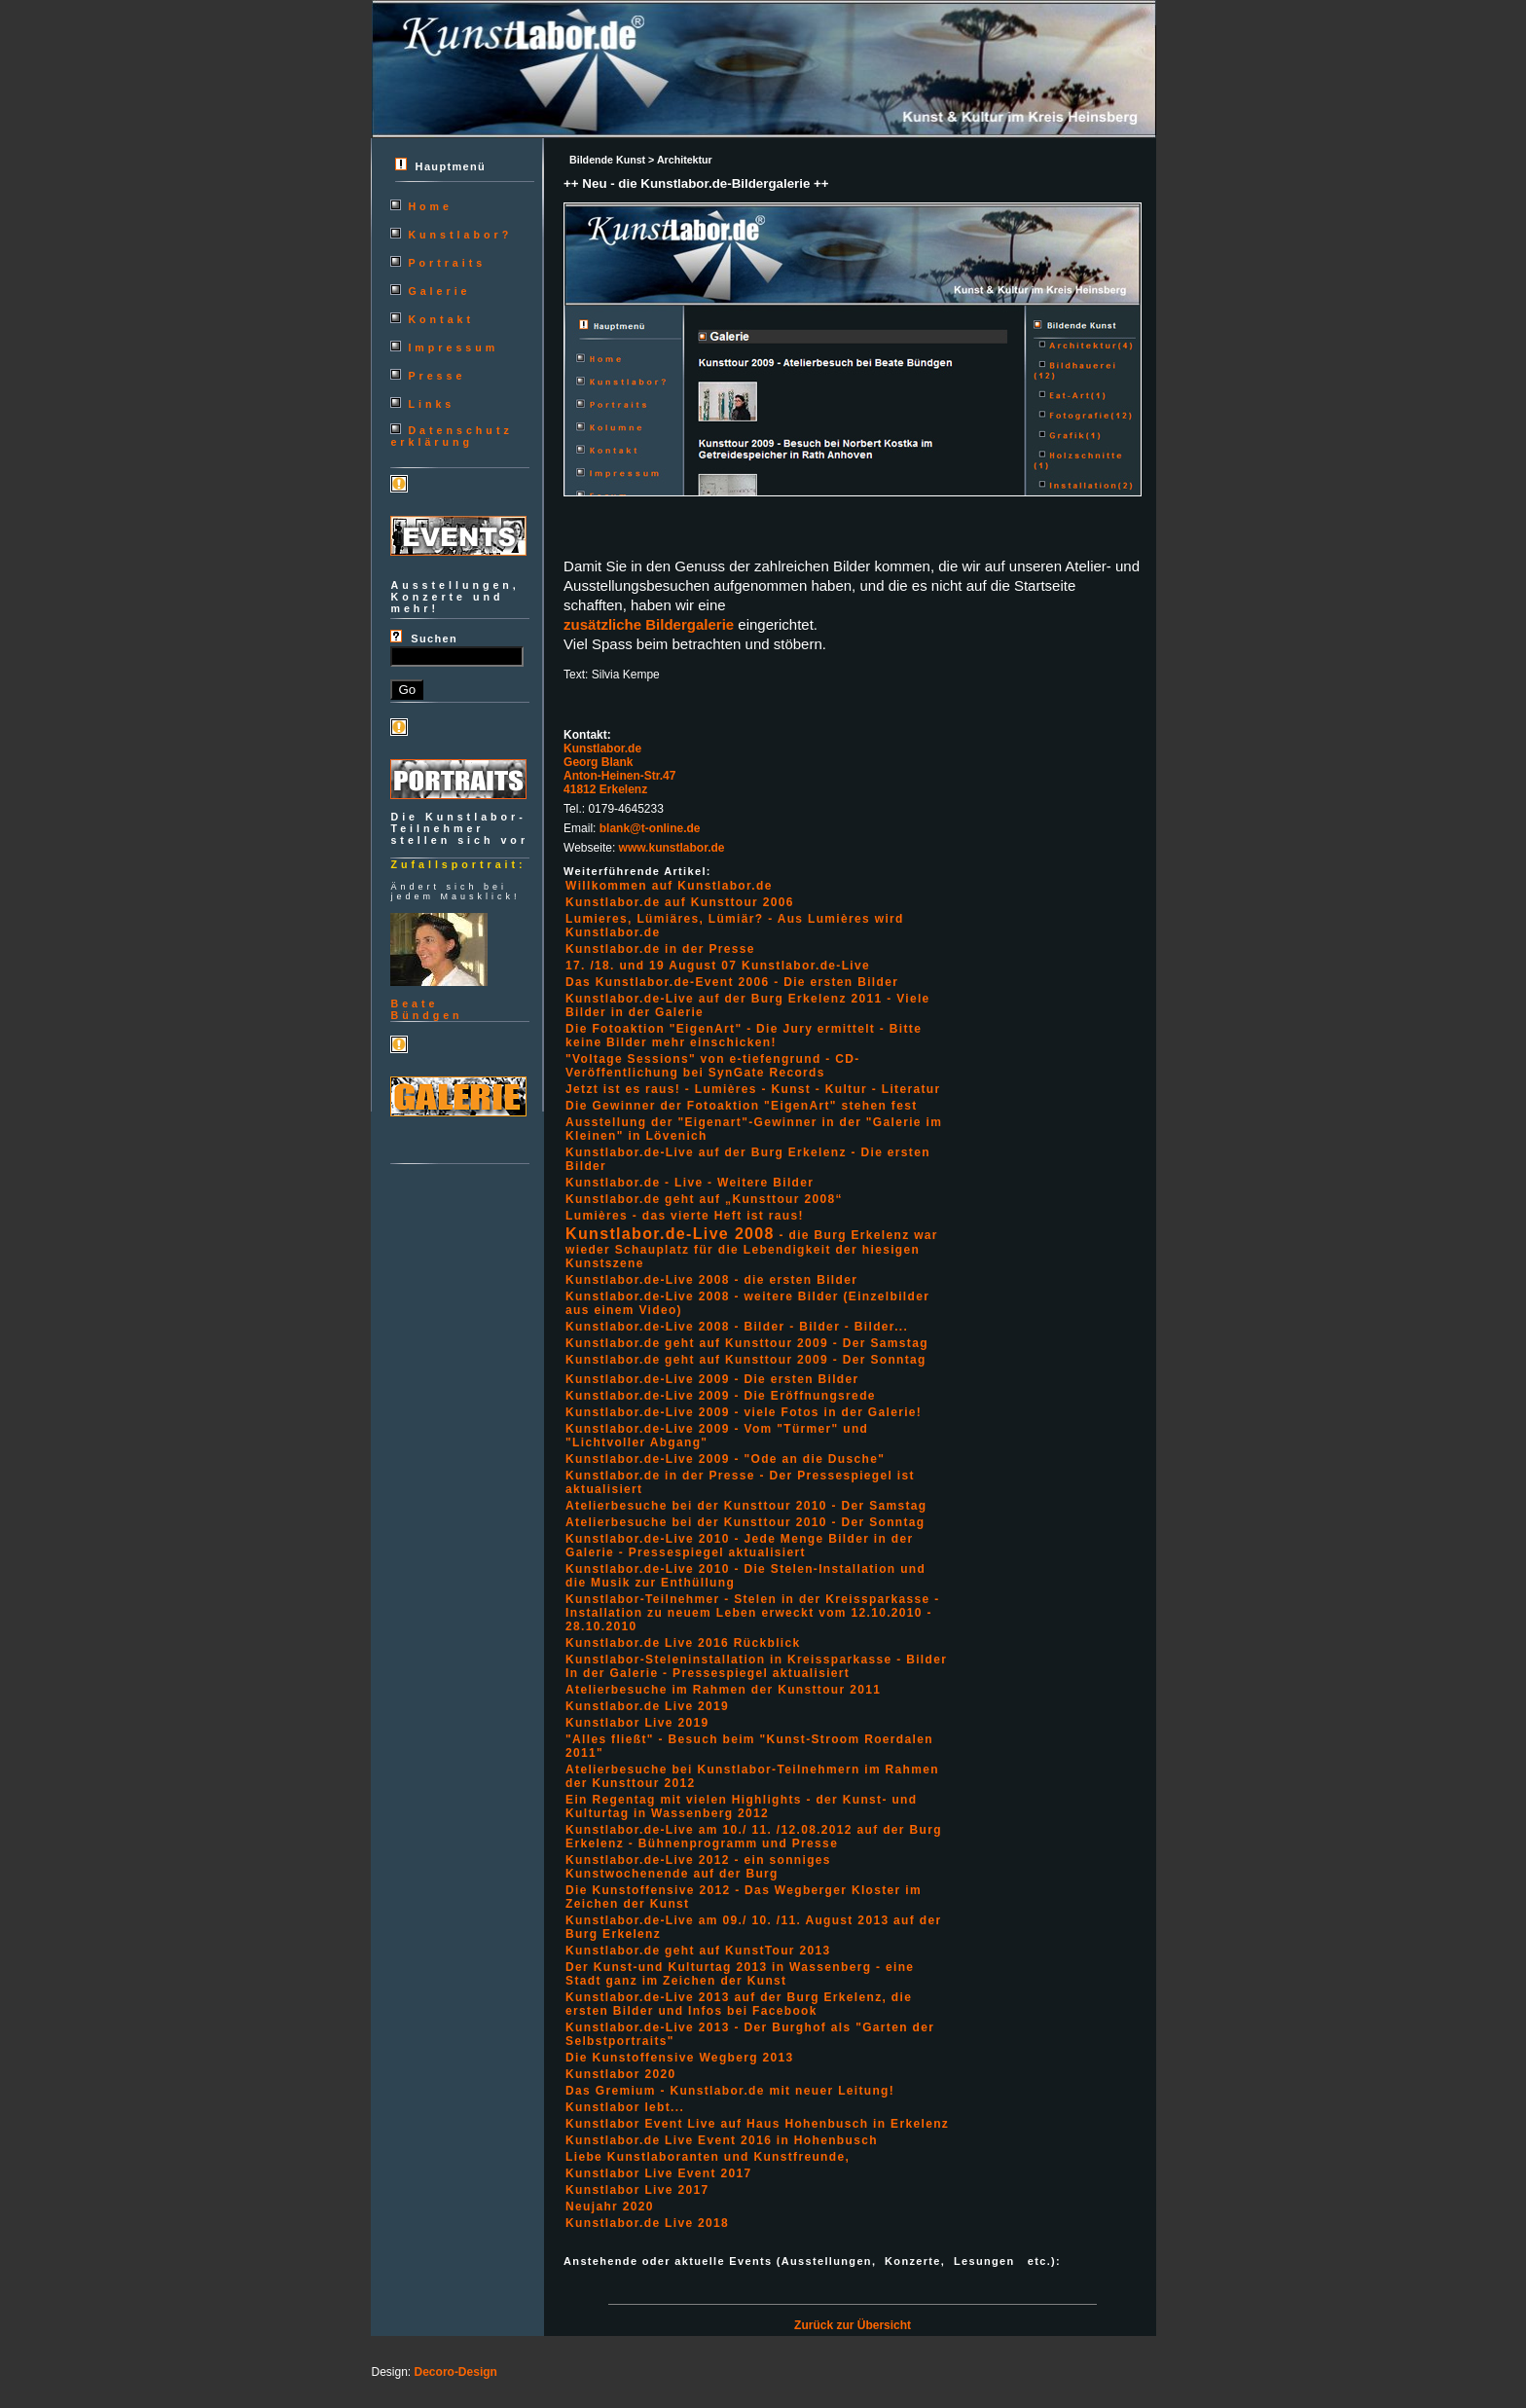 The width and height of the screenshot is (1526, 2408). Describe the element at coordinates (648, 624) in the screenshot. I see `zusätzliche Bildergalerie` at that location.